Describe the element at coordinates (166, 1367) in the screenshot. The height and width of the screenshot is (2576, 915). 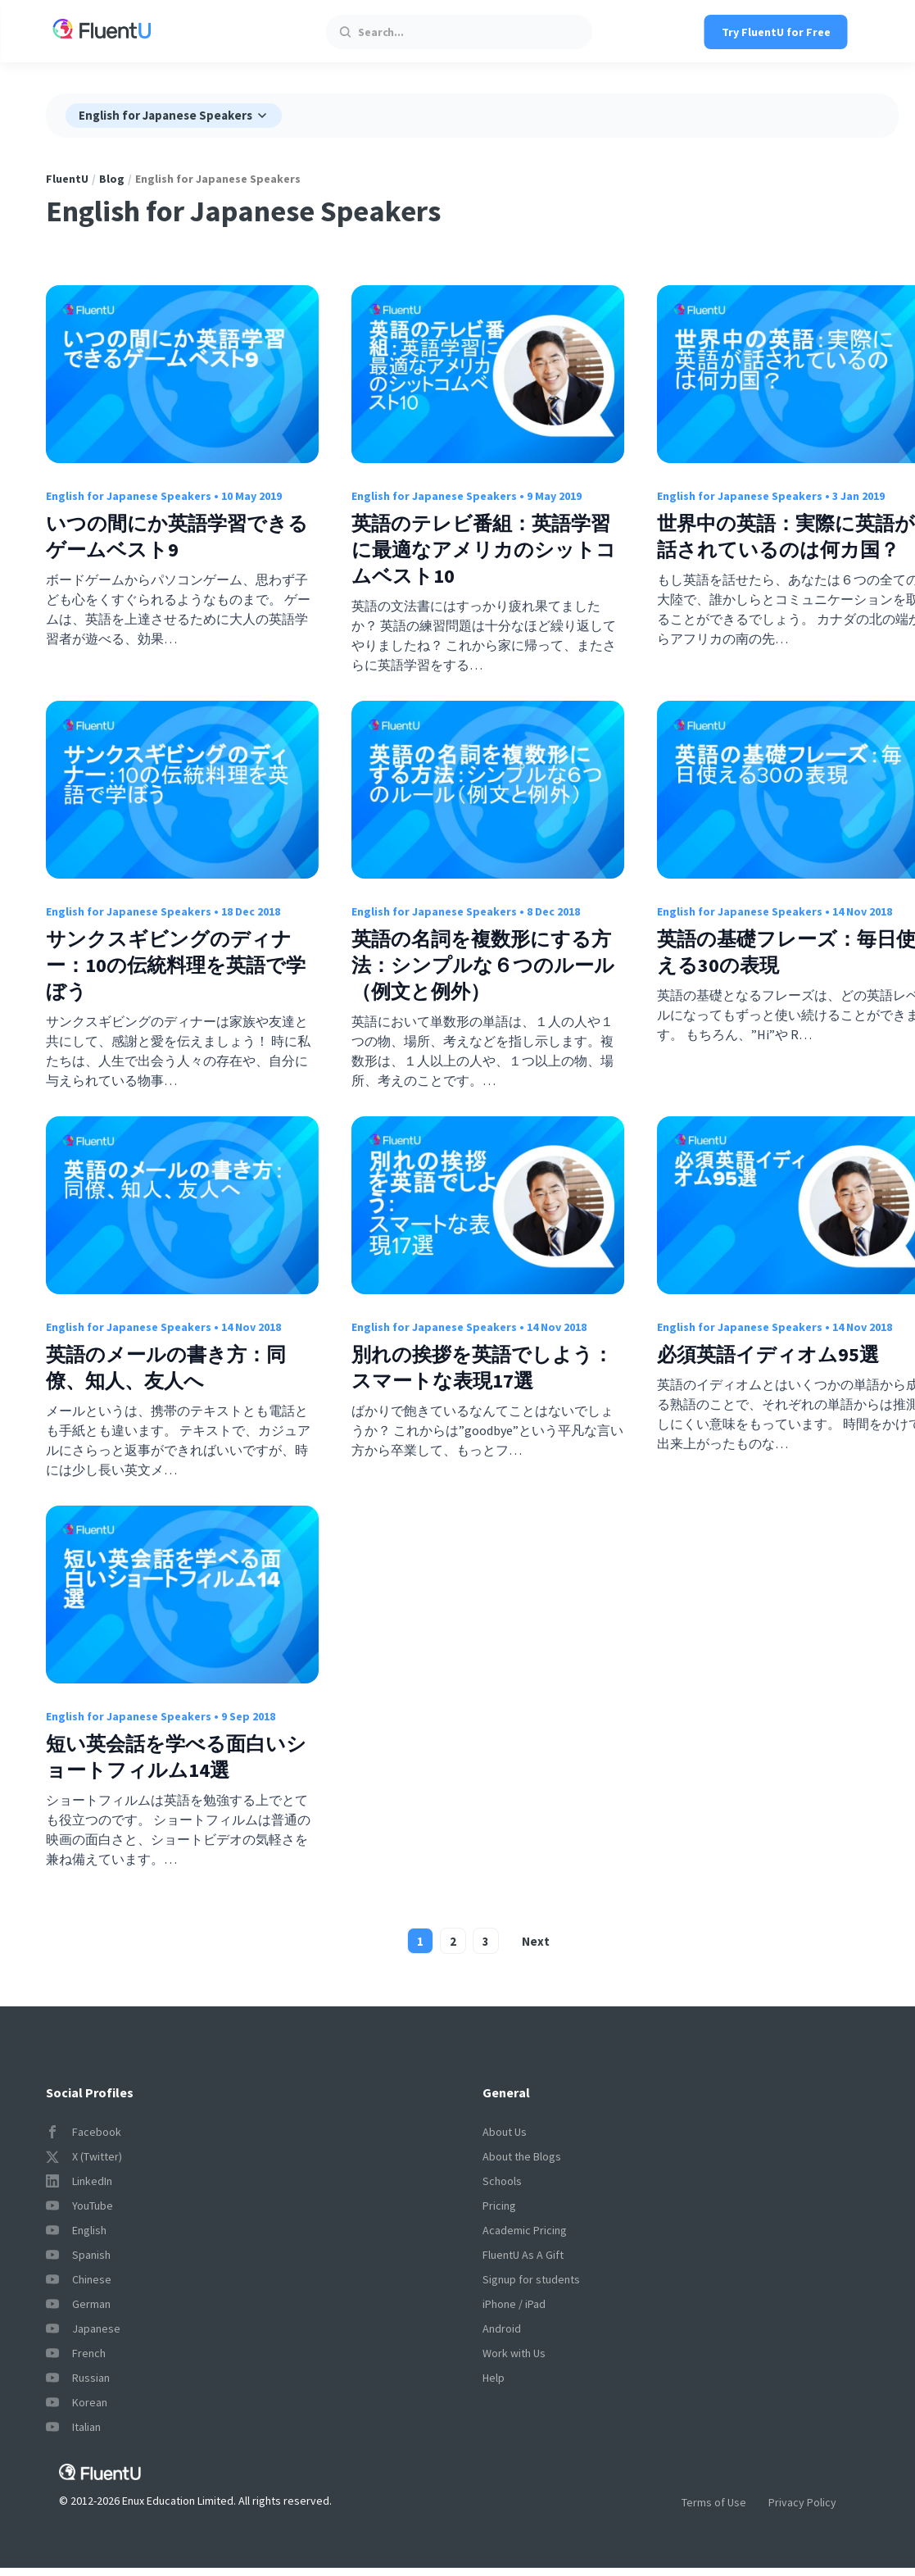
I see `英語のメールの書き方：同僚、知人、友人へ` at that location.